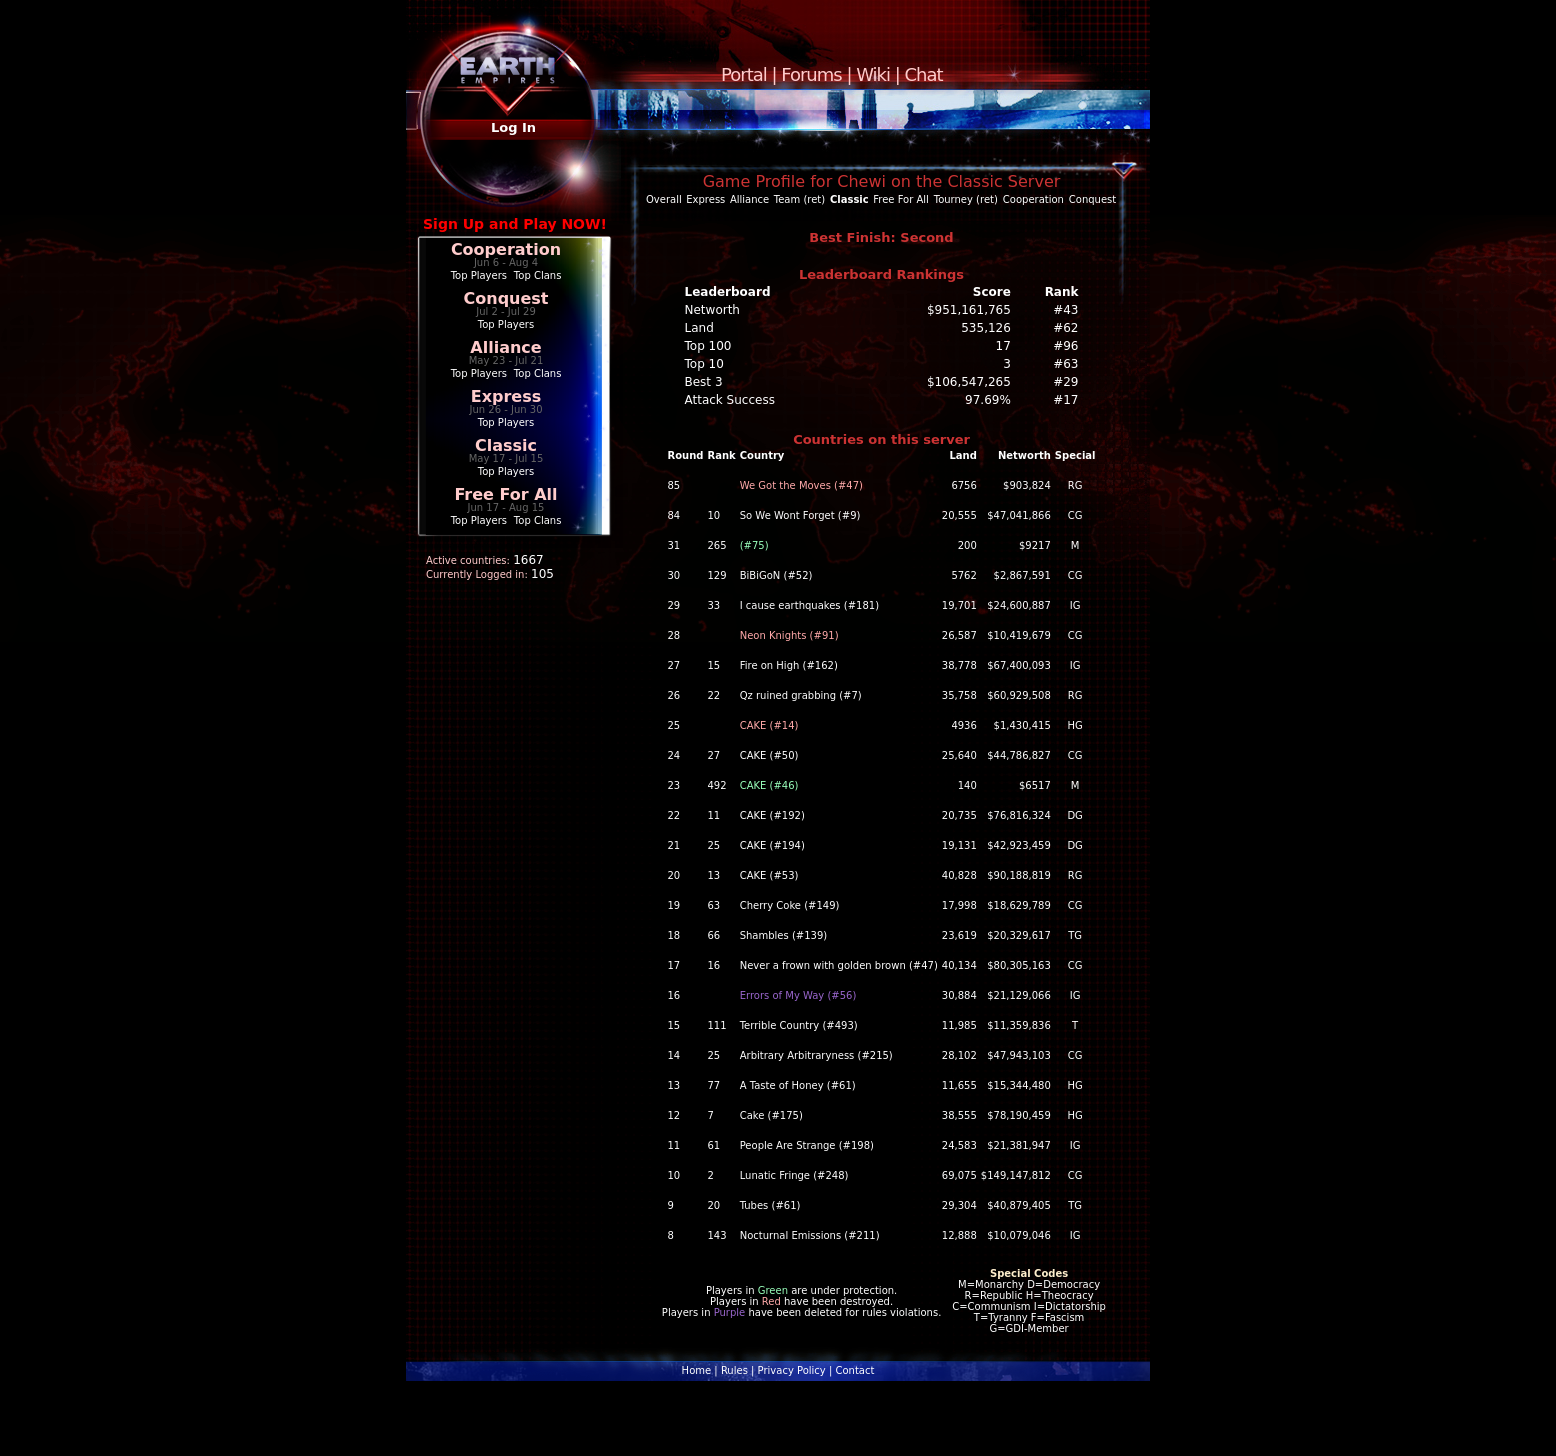 The image size is (1556, 1456). I want to click on Terrible Country (#493), so click(799, 1025).